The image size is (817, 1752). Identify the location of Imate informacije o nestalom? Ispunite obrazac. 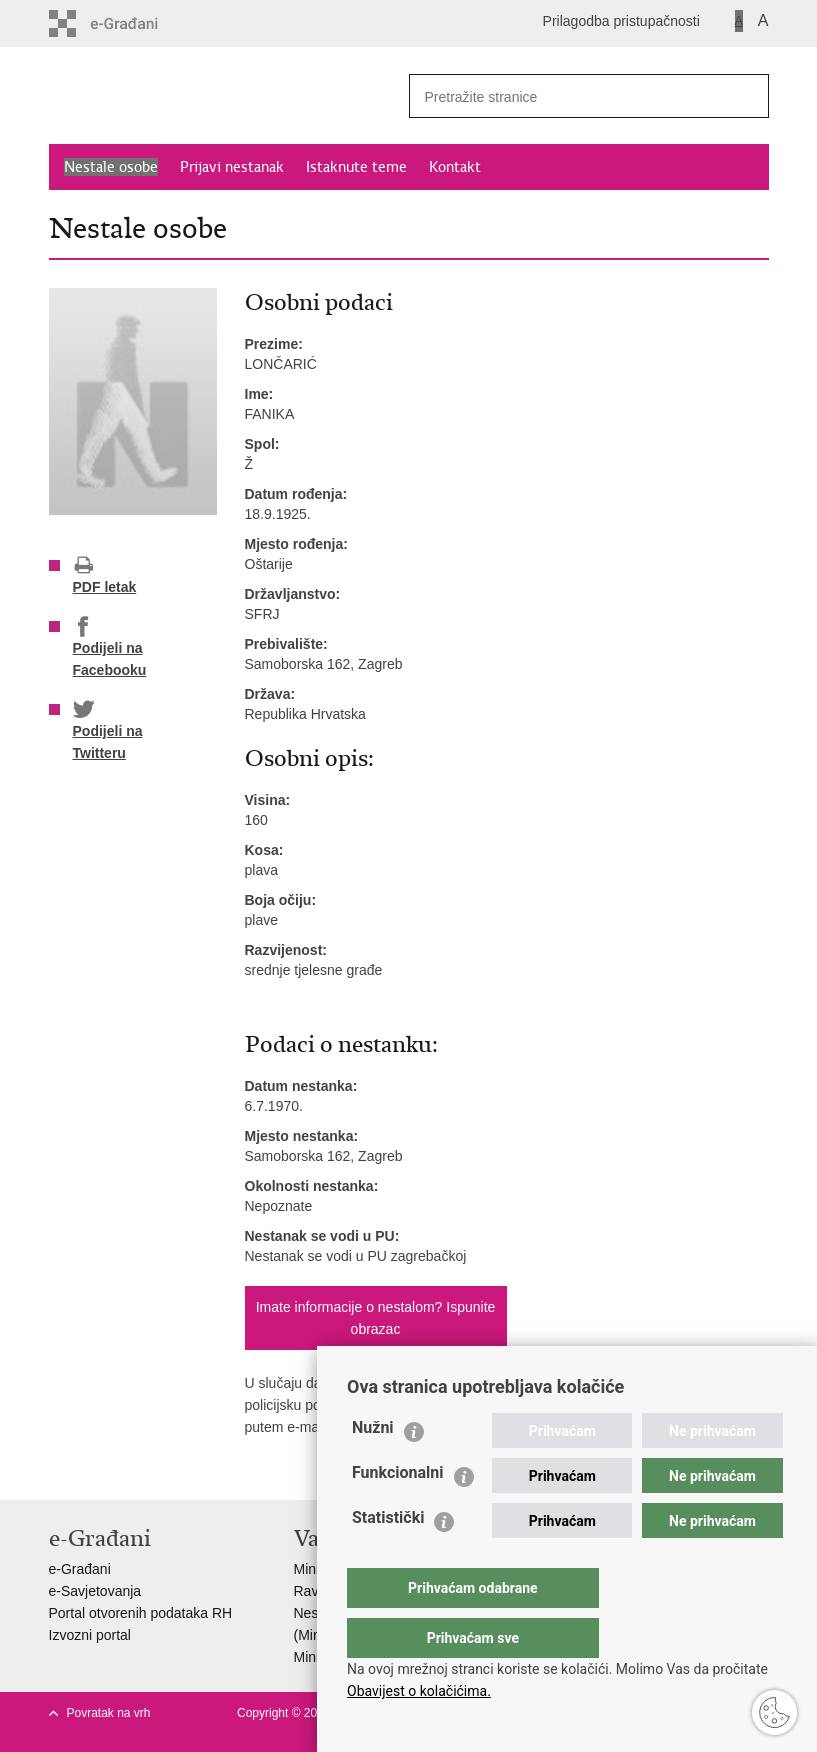
(376, 1318).